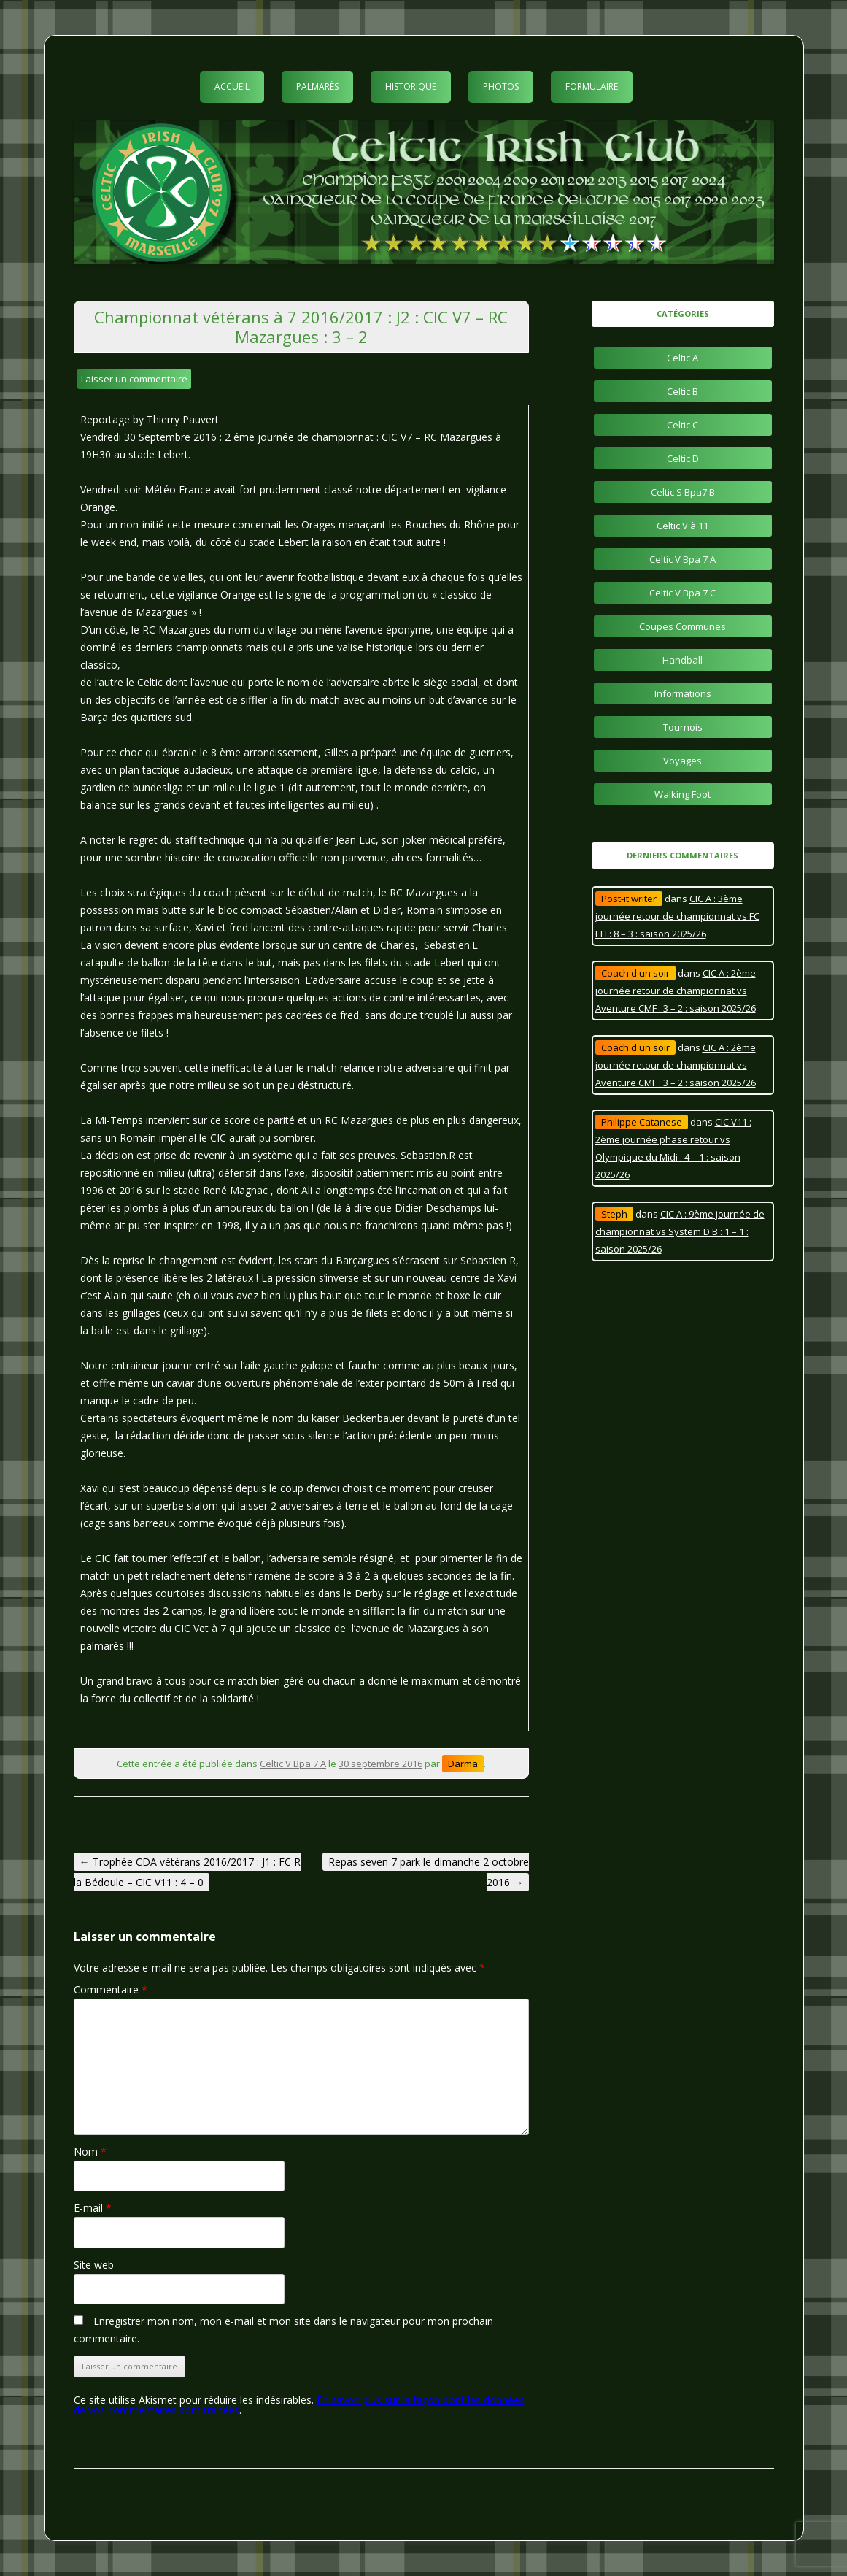 The image size is (847, 2576). Describe the element at coordinates (682, 794) in the screenshot. I see `Walking Foot` at that location.